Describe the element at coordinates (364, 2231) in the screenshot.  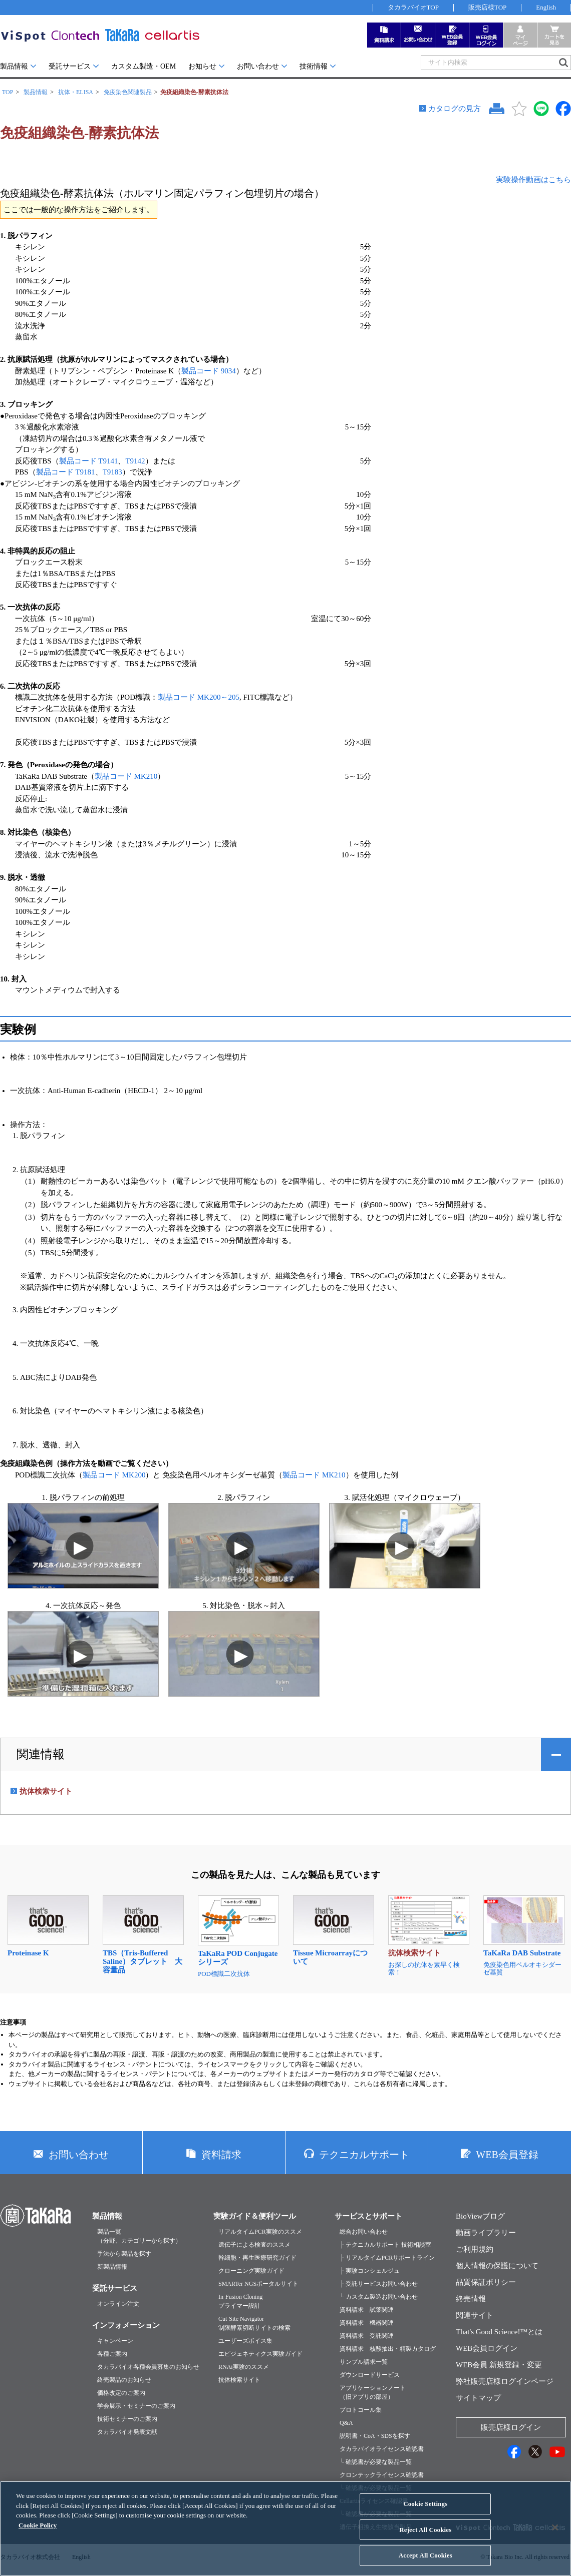
I see `総合お問い合わせ` at that location.